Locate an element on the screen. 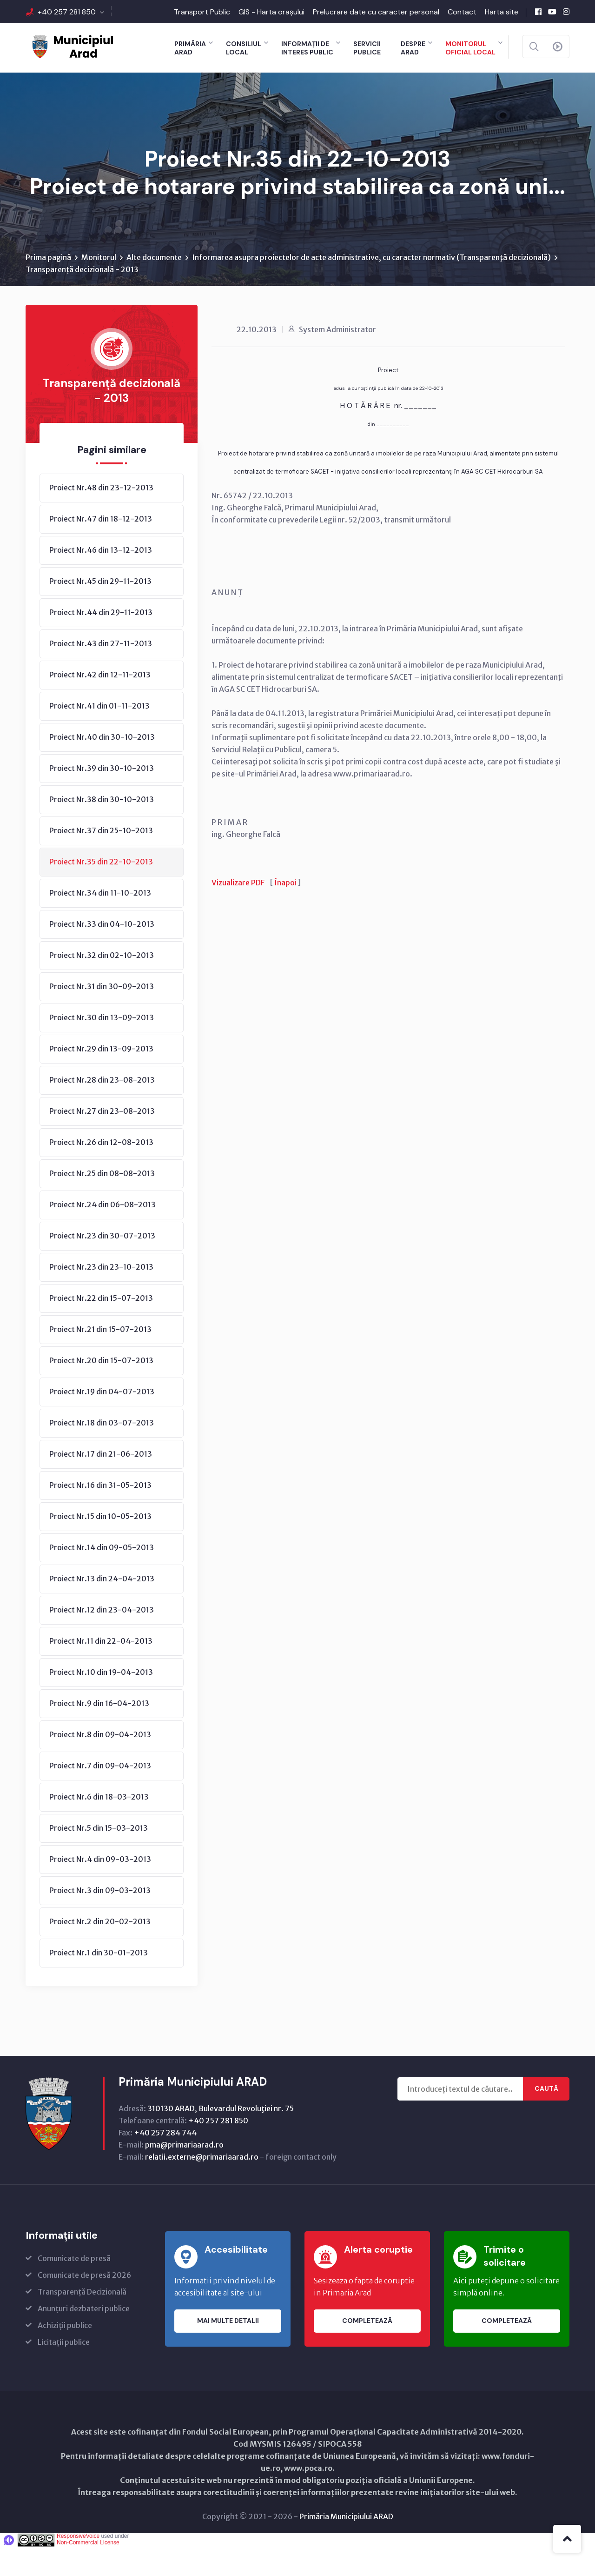 This screenshot has height=2576, width=595. Vizualizare PDF is located at coordinates (238, 911).